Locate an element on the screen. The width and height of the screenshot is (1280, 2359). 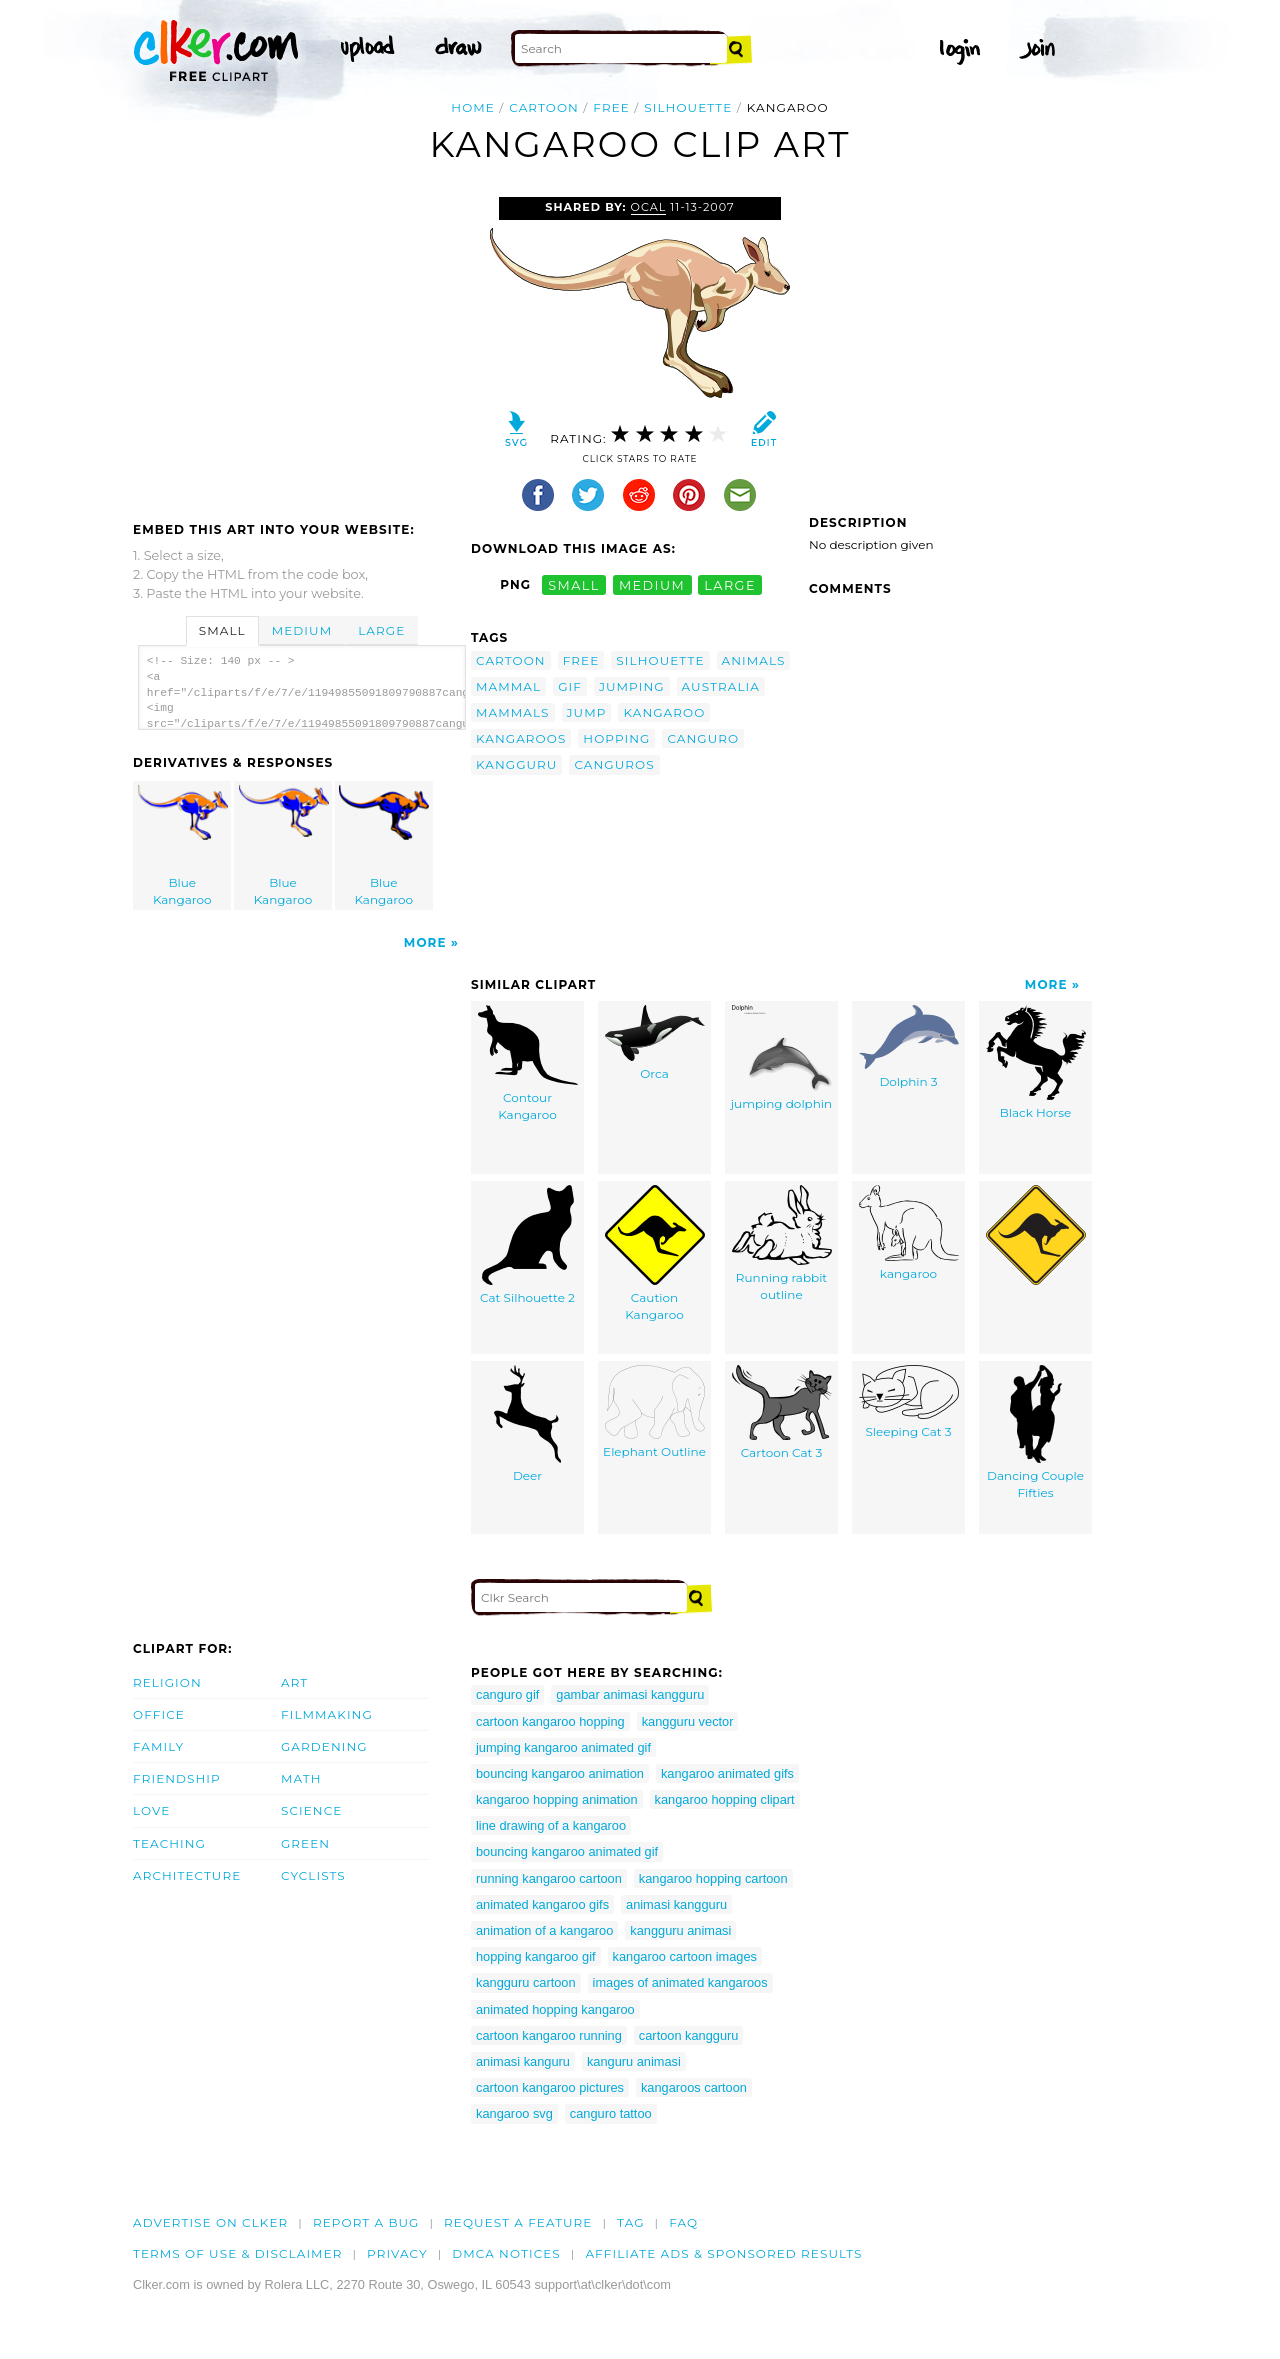
kangaroos is located at coordinates (521, 738).